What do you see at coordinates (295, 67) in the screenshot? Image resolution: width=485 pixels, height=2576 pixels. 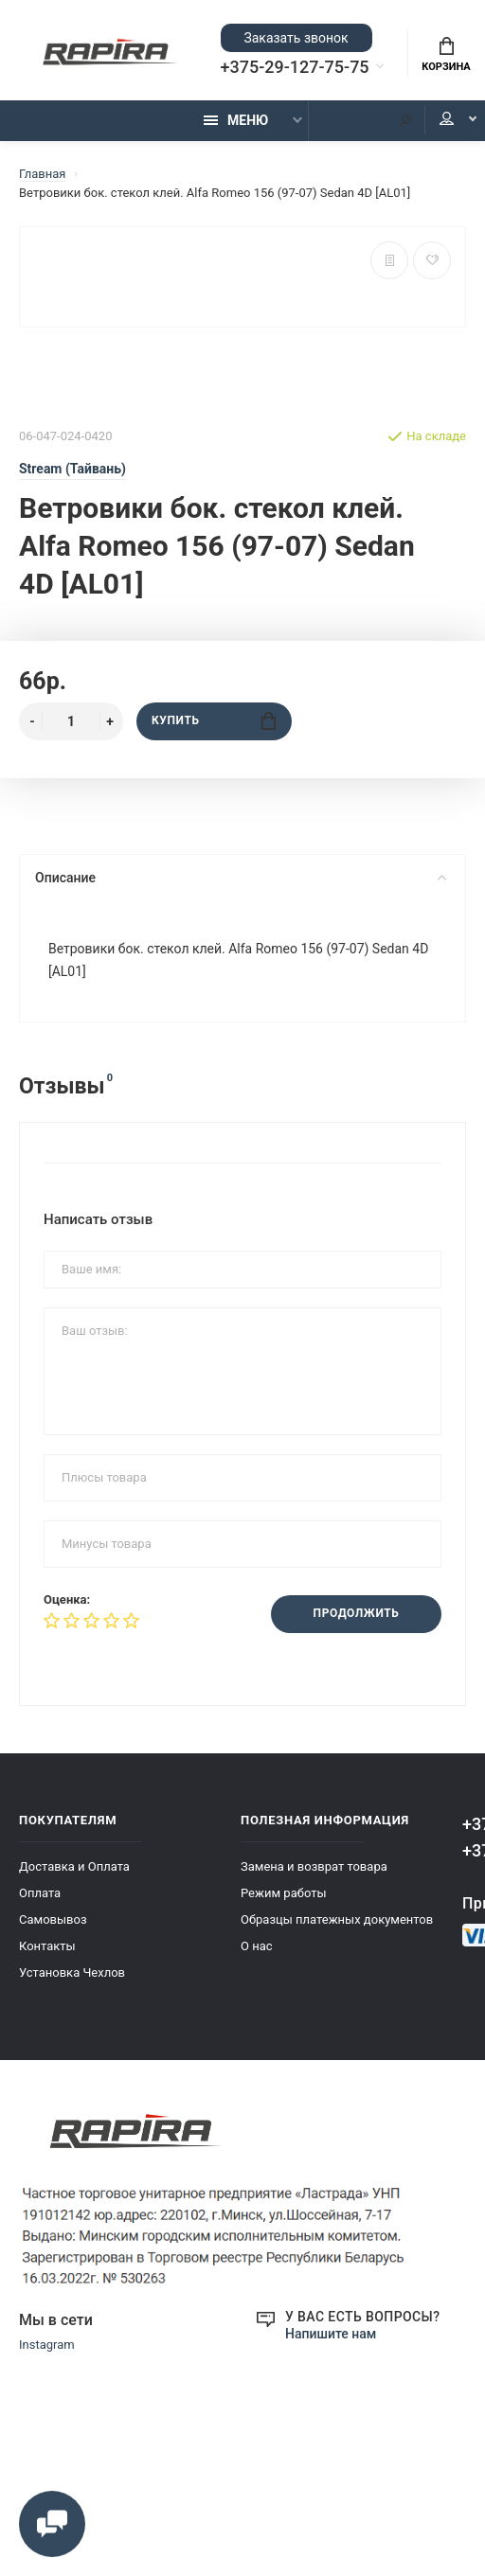 I see `+375-29-127-75-75` at bounding box center [295, 67].